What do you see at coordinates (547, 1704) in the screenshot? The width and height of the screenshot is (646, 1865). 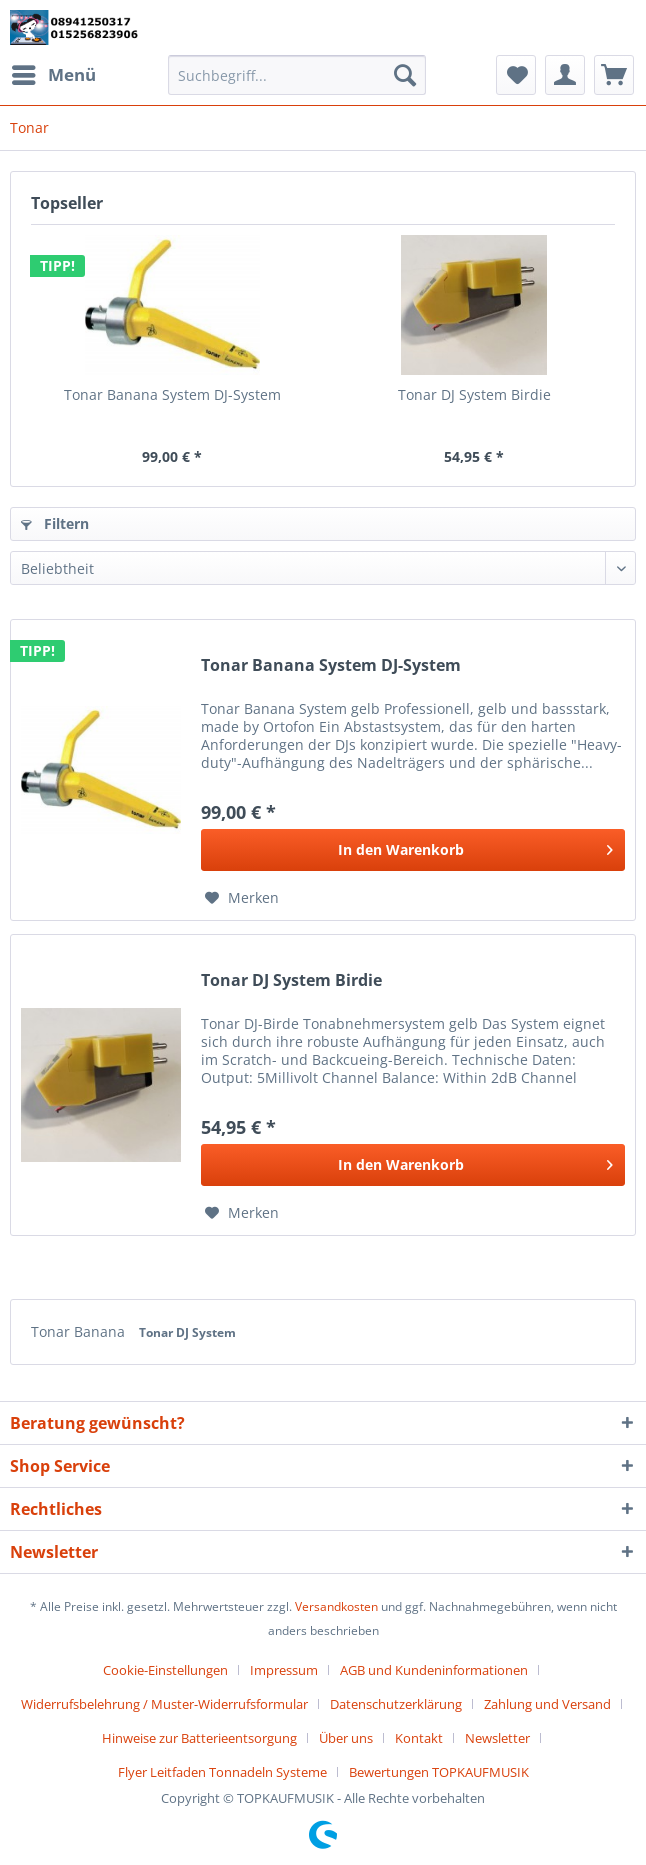 I see `Zahlung und Versand` at bounding box center [547, 1704].